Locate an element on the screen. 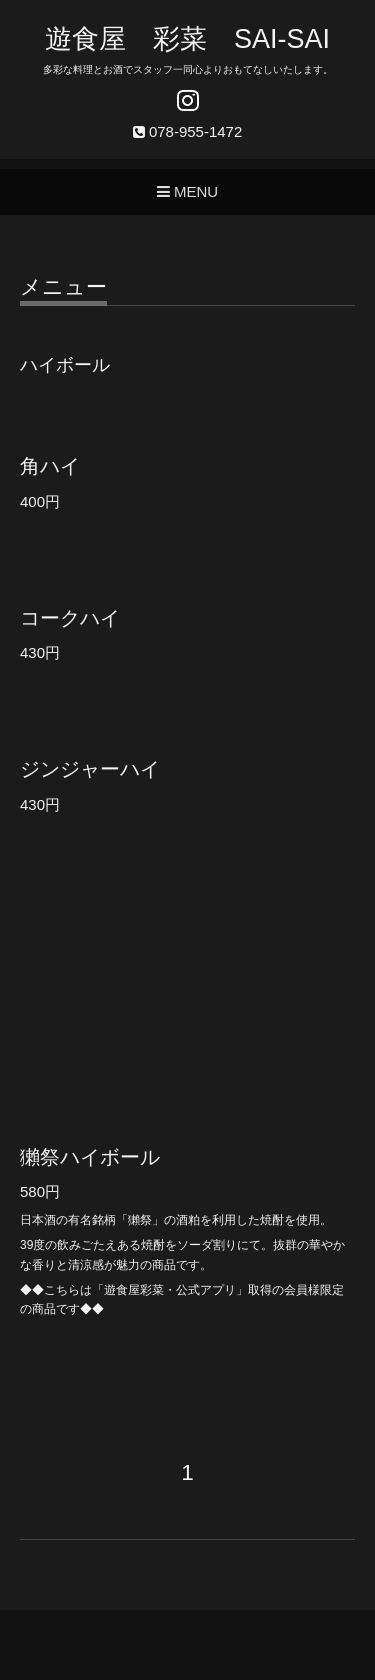 The image size is (375, 1680). 角ハイ is located at coordinates (50, 466).